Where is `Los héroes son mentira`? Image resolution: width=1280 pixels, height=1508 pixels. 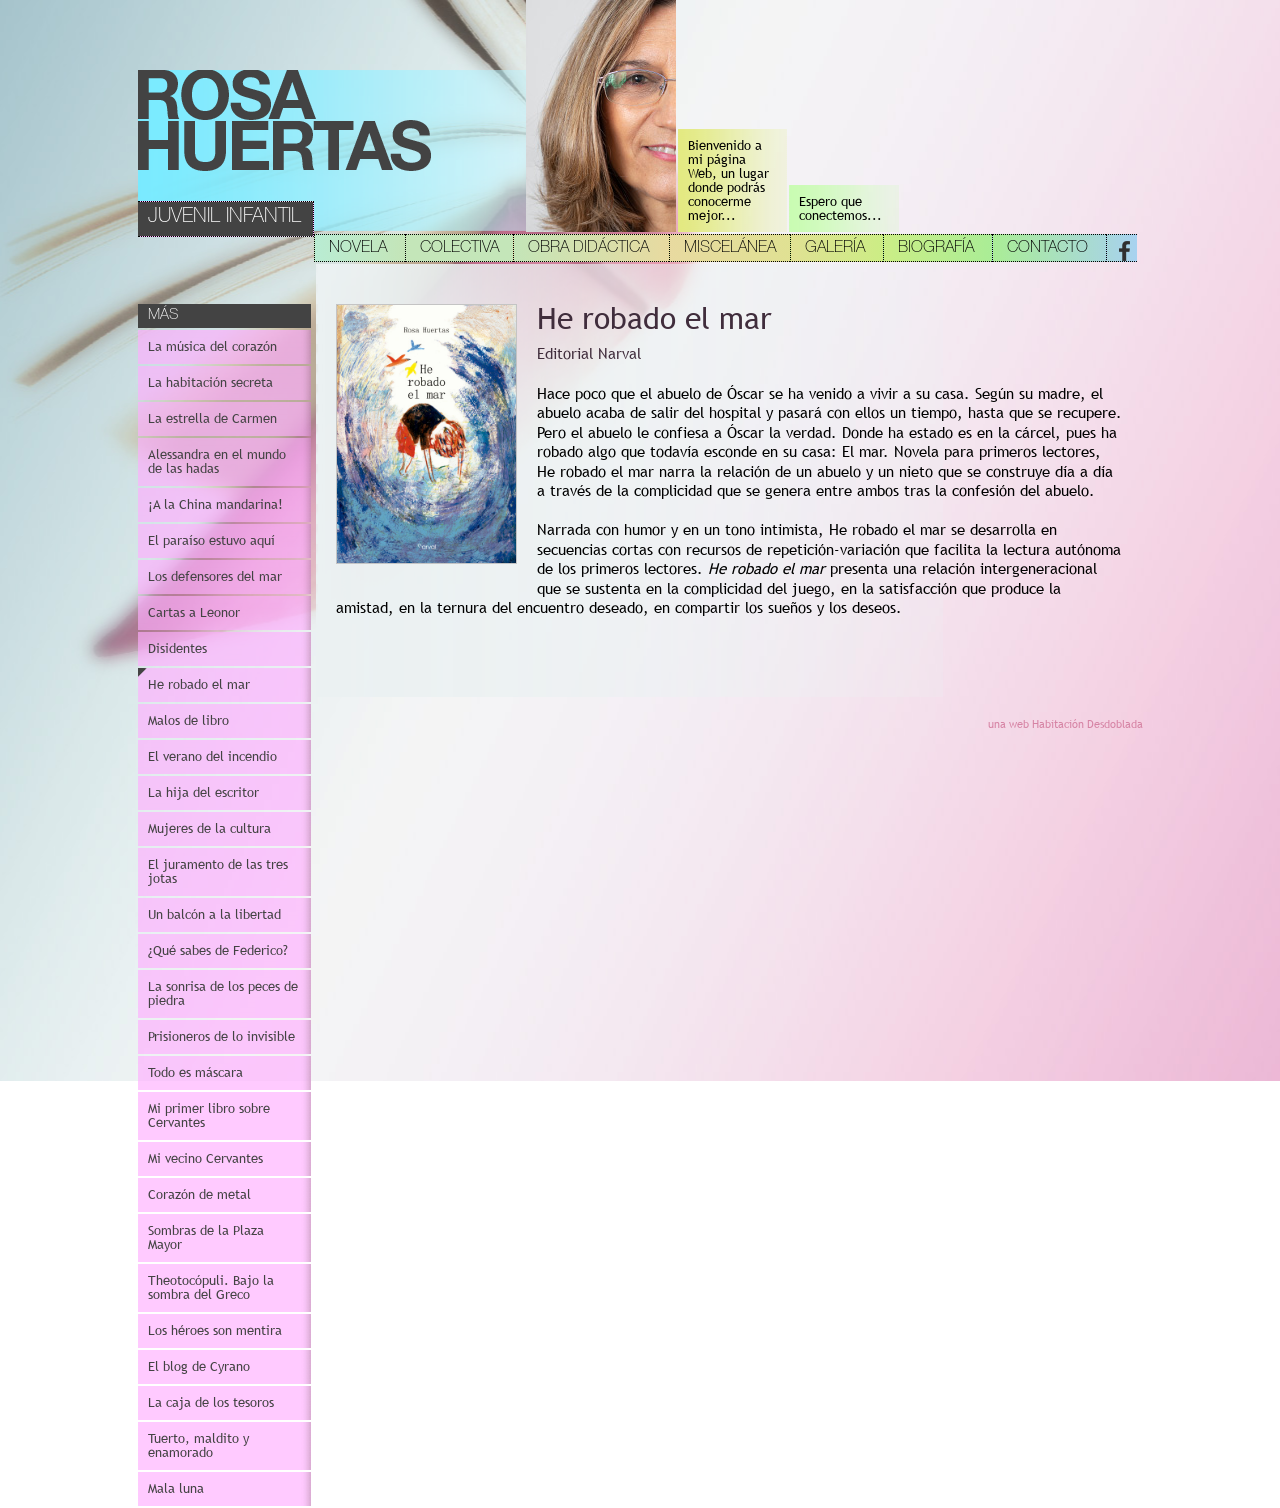 Los héroes son mentira is located at coordinates (215, 1330).